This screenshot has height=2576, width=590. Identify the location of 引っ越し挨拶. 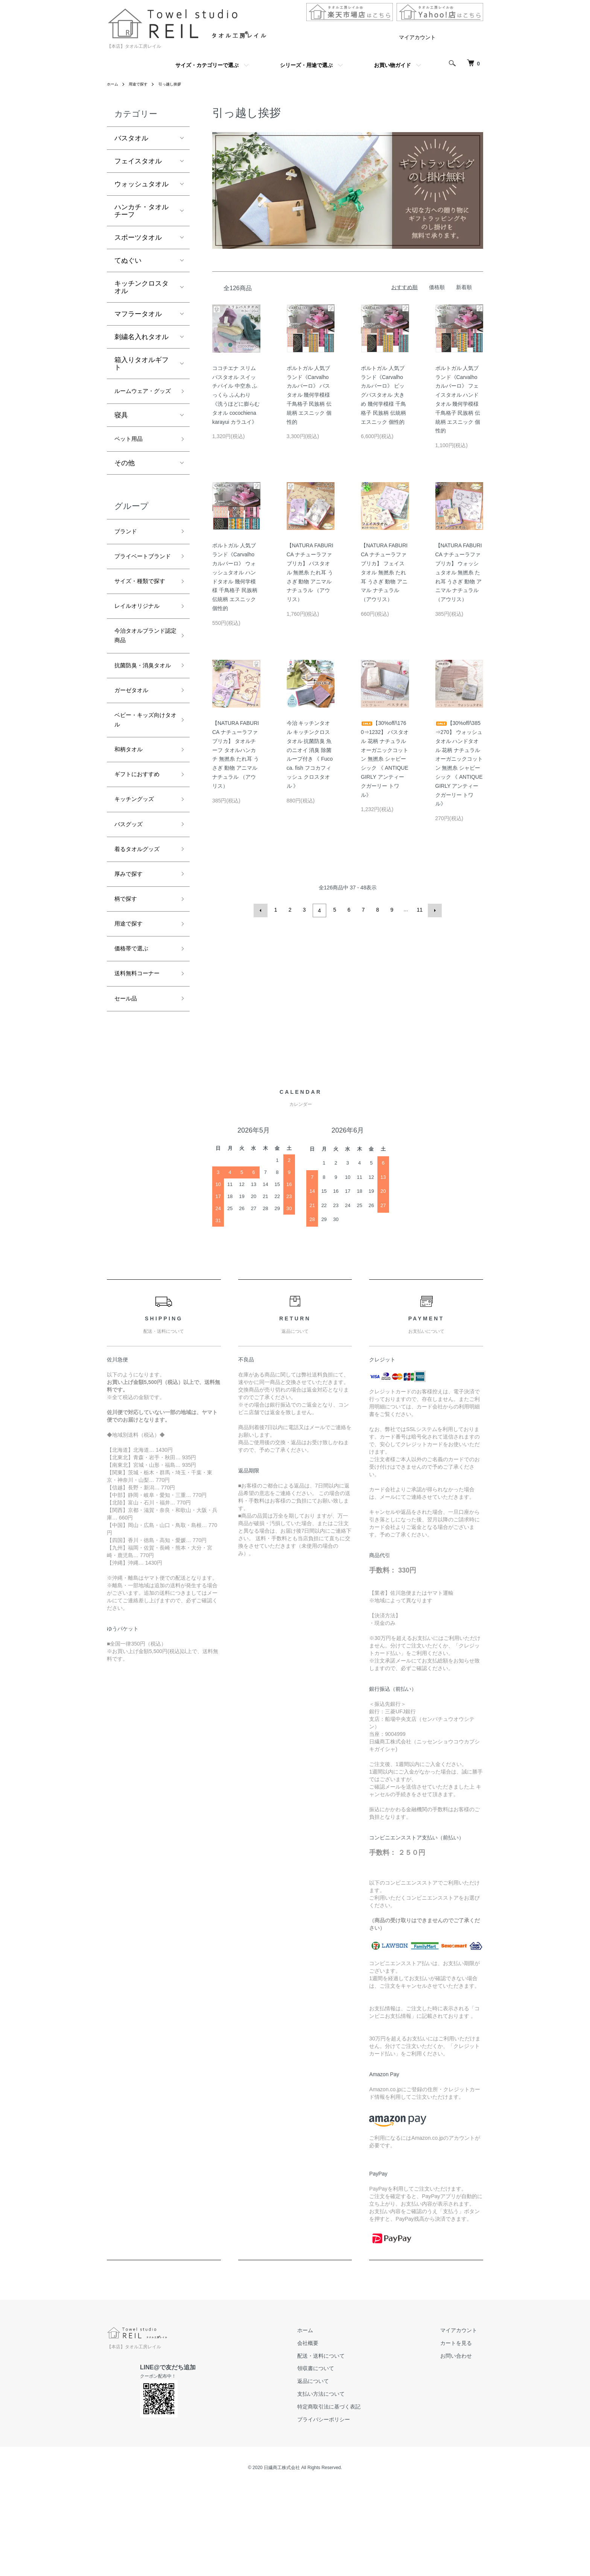
(178, 84).